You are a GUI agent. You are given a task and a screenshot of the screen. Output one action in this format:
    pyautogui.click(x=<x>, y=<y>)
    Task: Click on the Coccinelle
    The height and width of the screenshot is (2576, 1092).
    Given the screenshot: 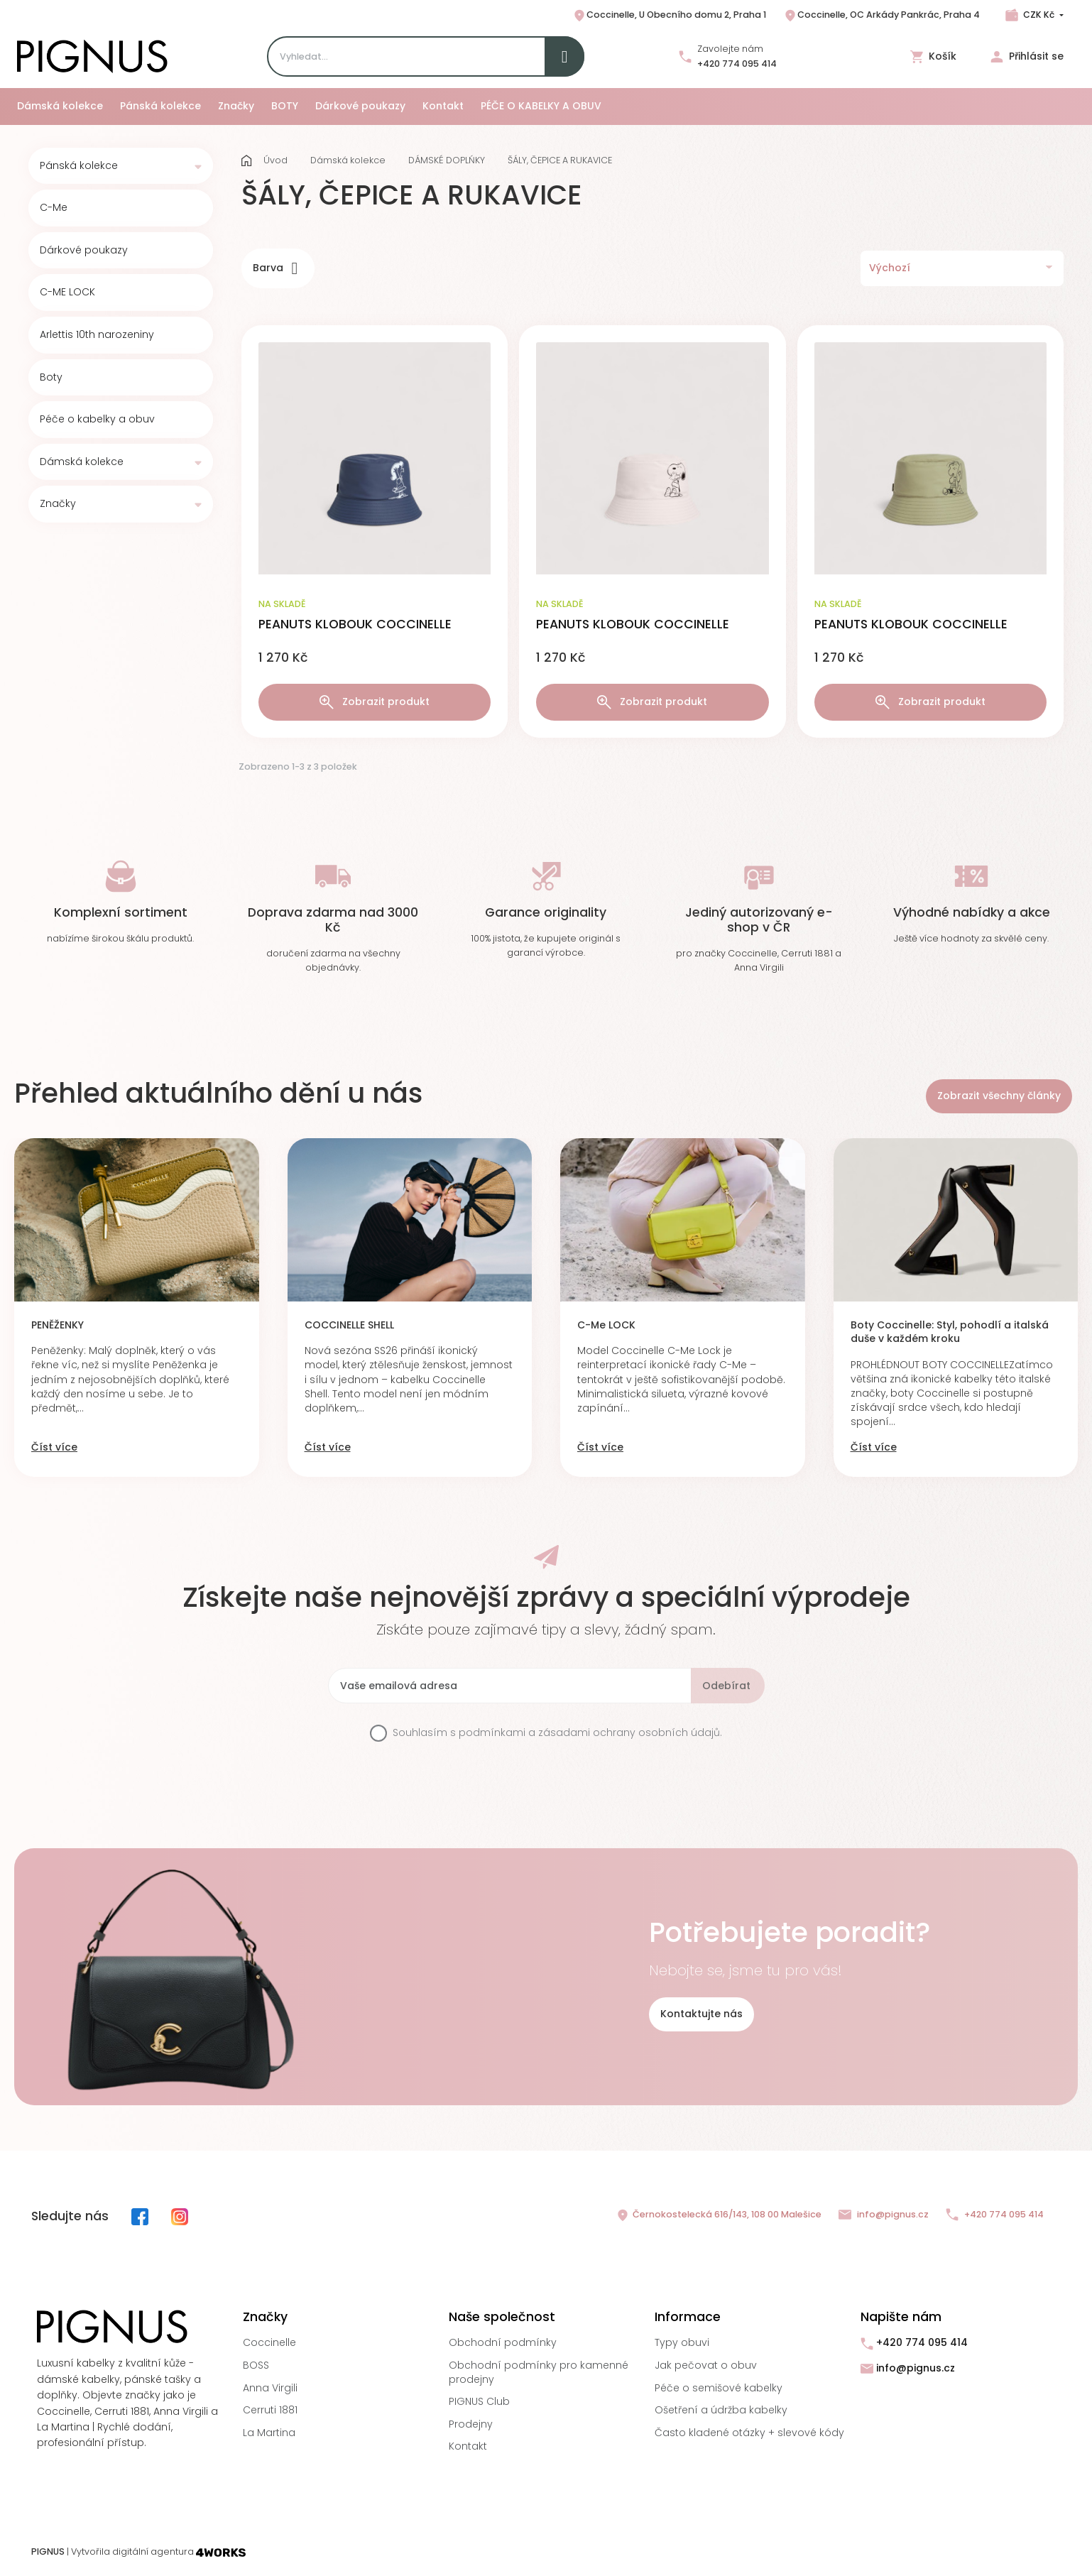 What is the action you would take?
    pyautogui.click(x=269, y=2342)
    